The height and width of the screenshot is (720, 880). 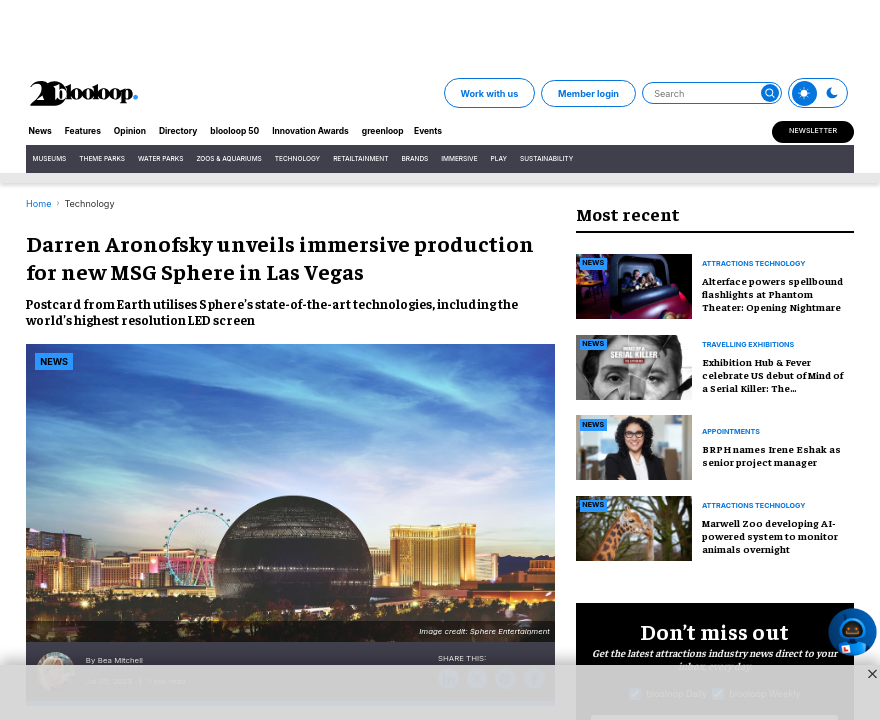 What do you see at coordinates (102, 159) in the screenshot?
I see `Theme Parks` at bounding box center [102, 159].